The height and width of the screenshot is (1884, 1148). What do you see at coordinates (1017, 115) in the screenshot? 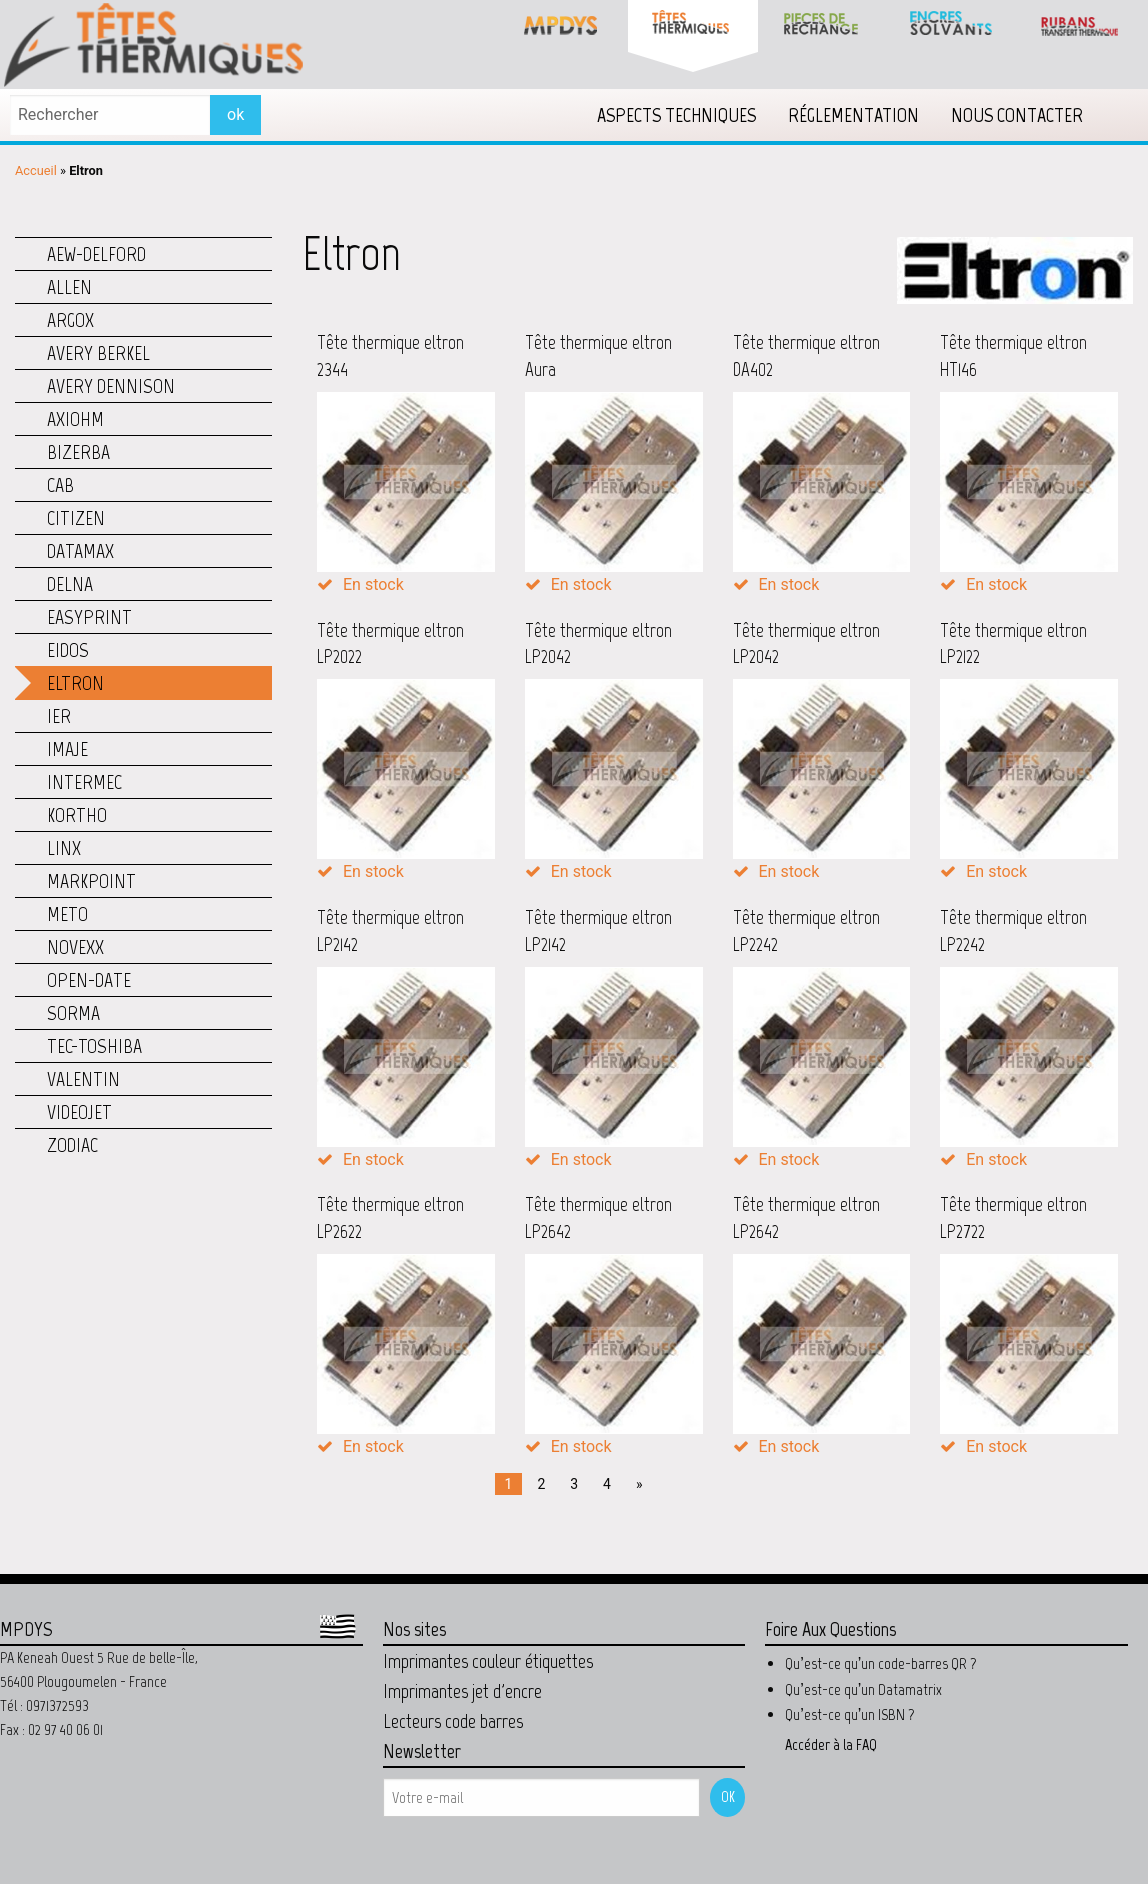
I see `Nous contacter` at bounding box center [1017, 115].